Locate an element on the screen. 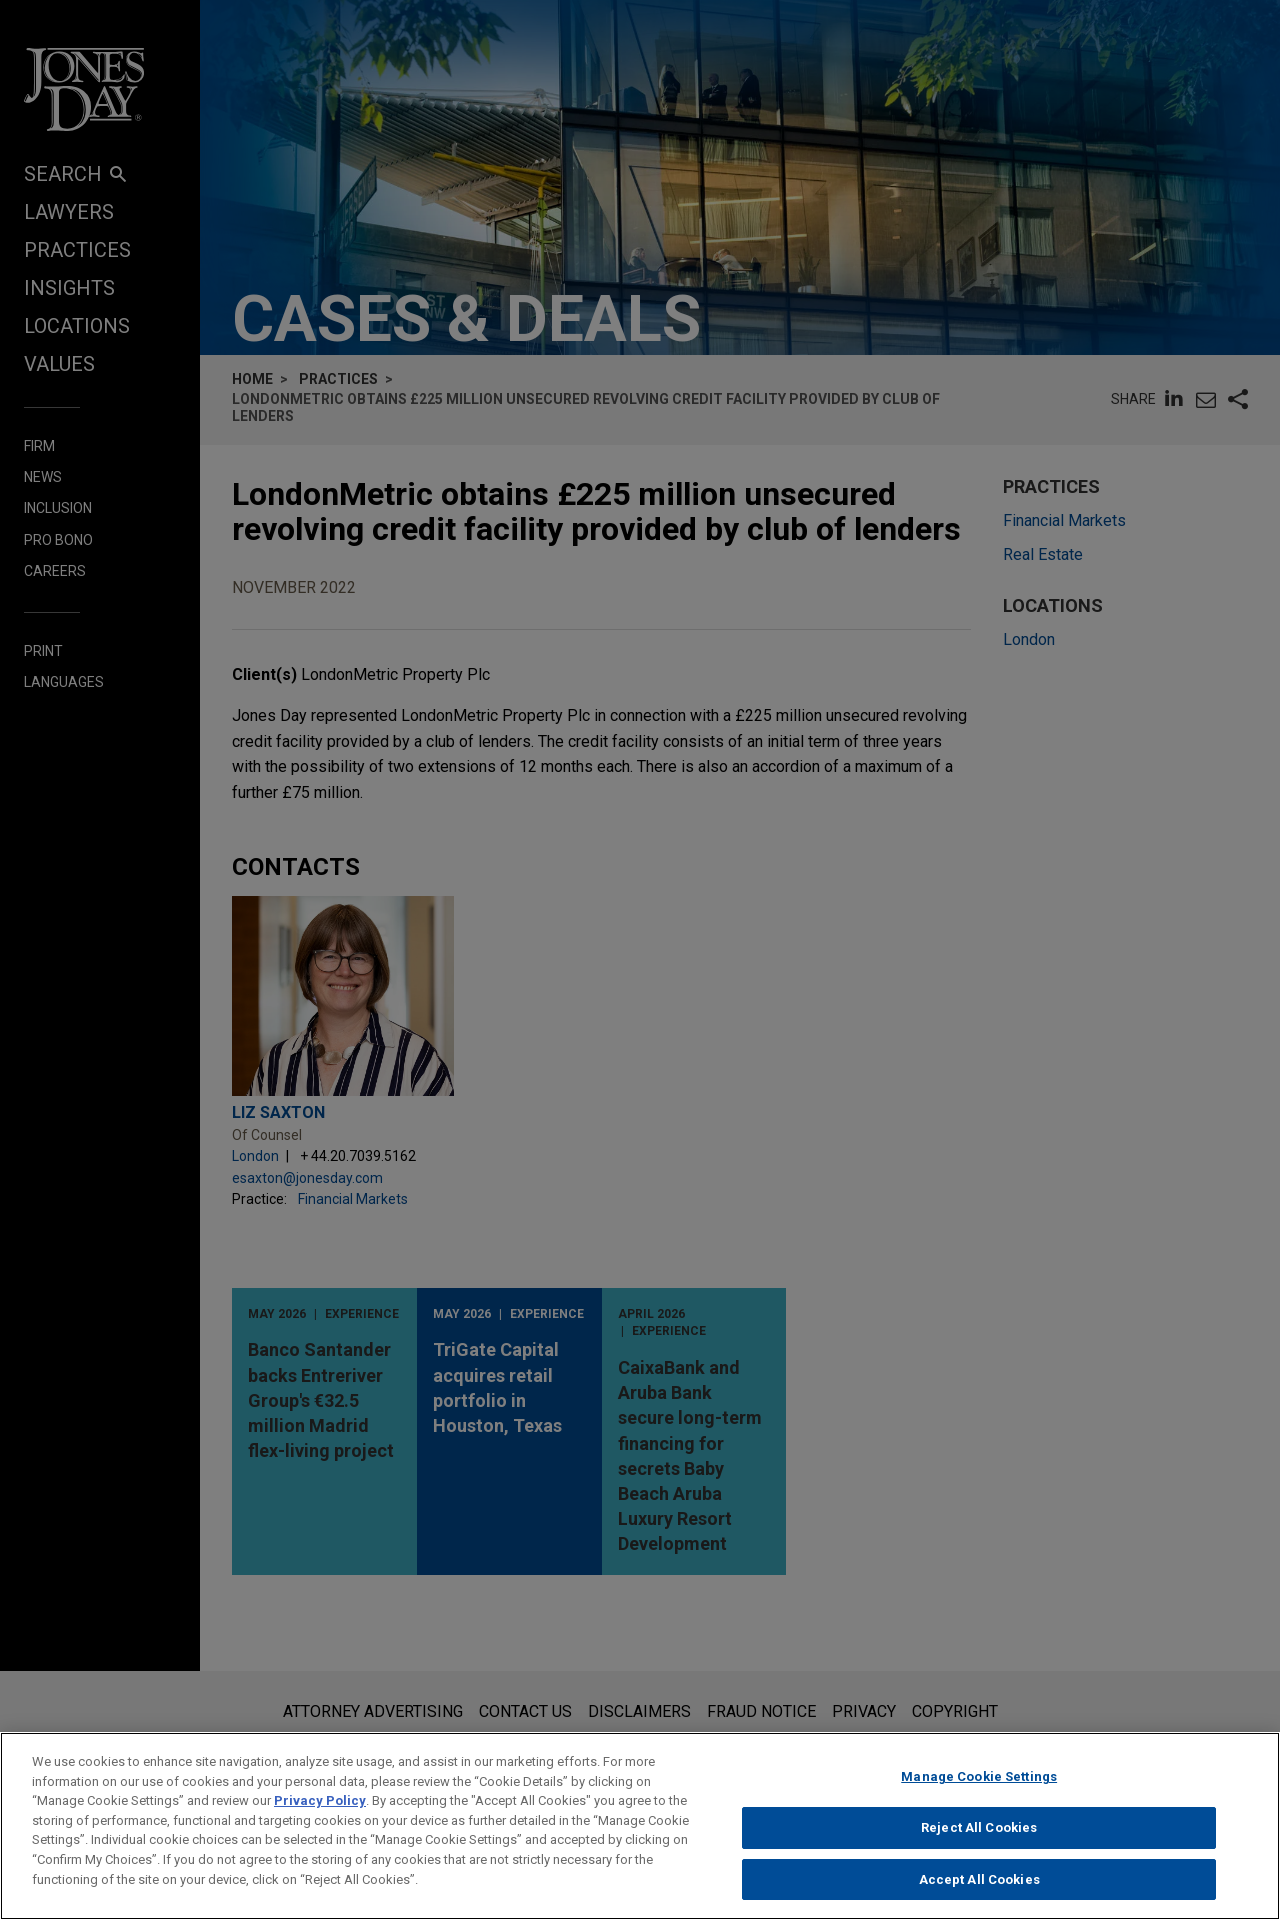 The width and height of the screenshot is (1280, 1920). Privacy Policy is located at coordinates (320, 1817).